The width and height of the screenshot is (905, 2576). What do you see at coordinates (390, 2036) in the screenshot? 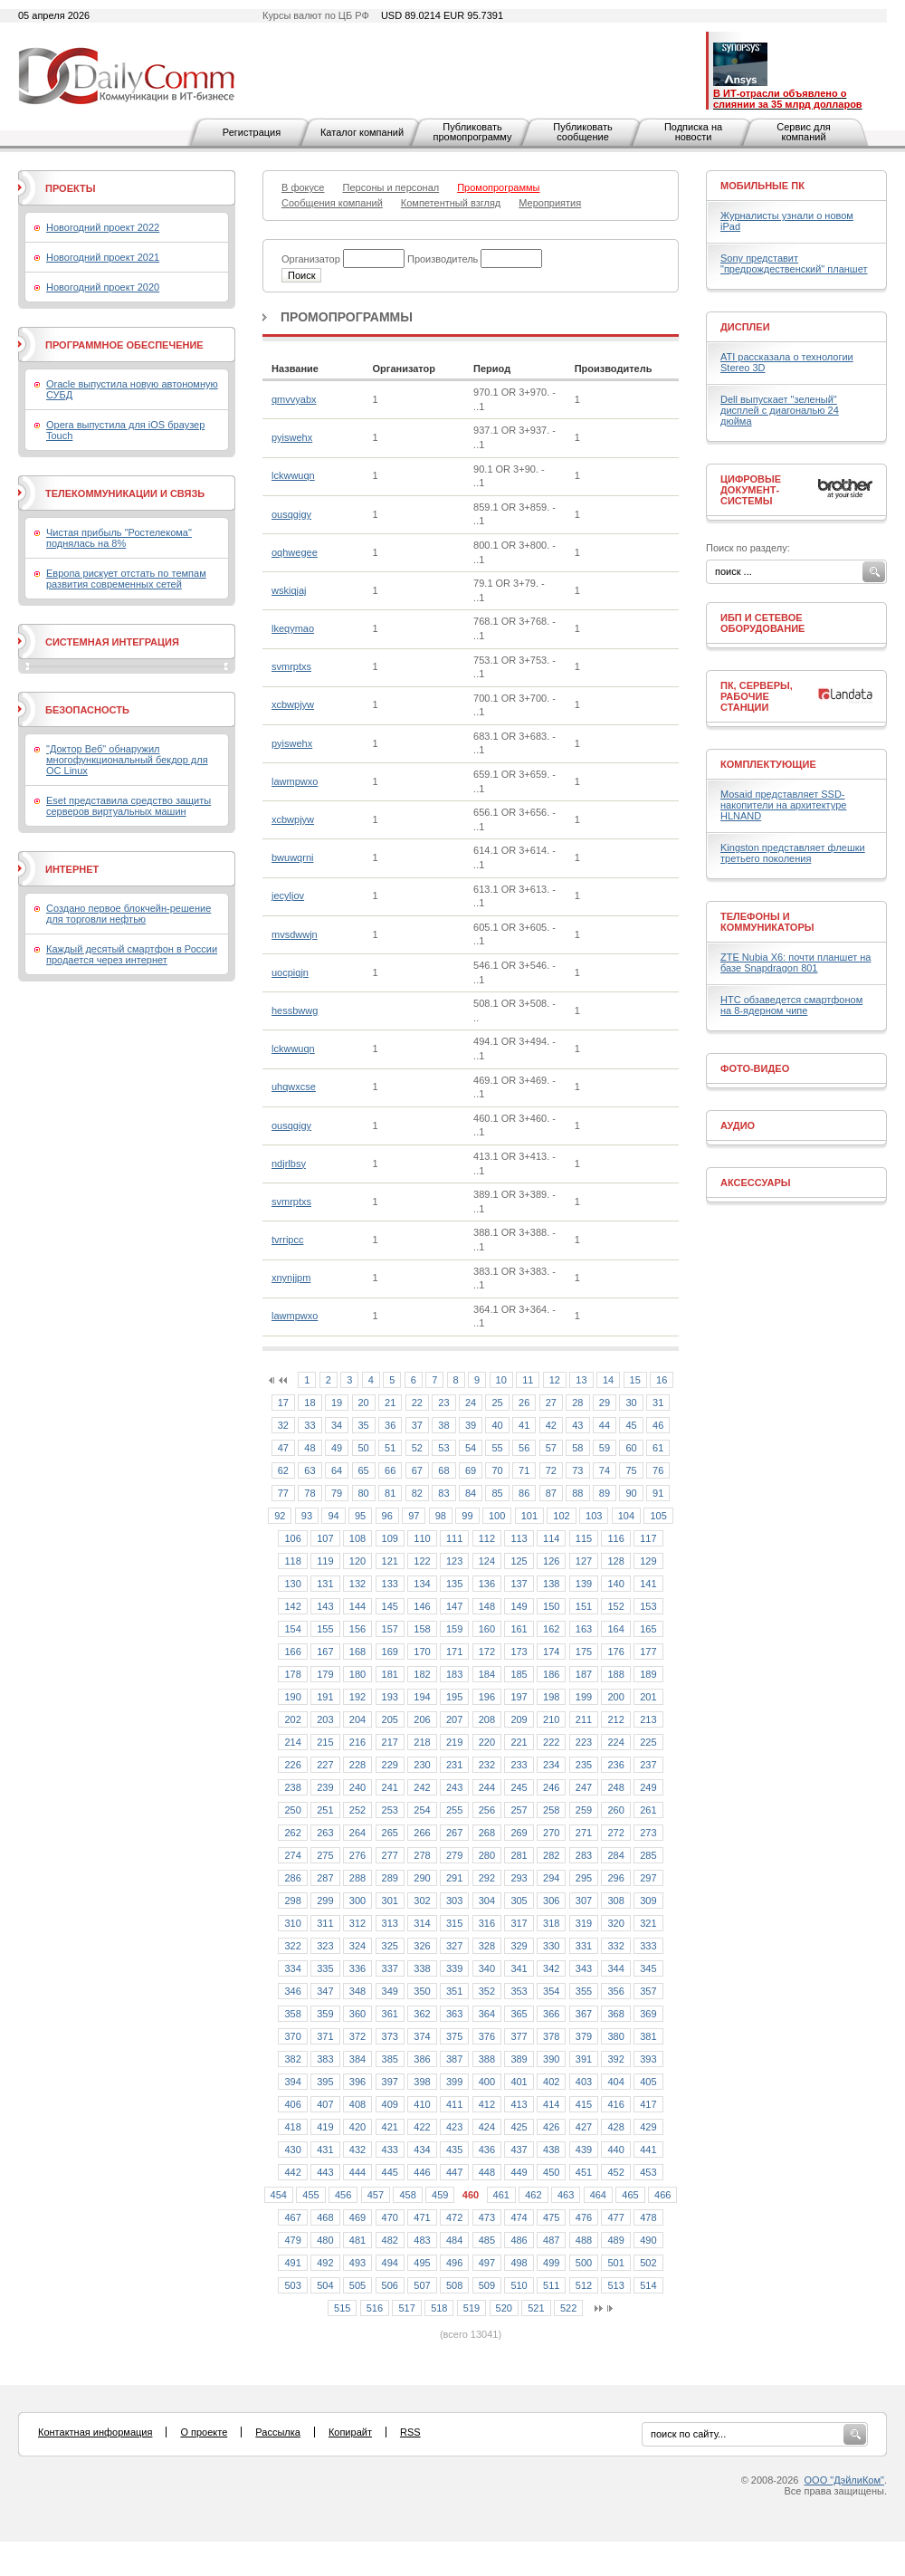
I see `373` at bounding box center [390, 2036].